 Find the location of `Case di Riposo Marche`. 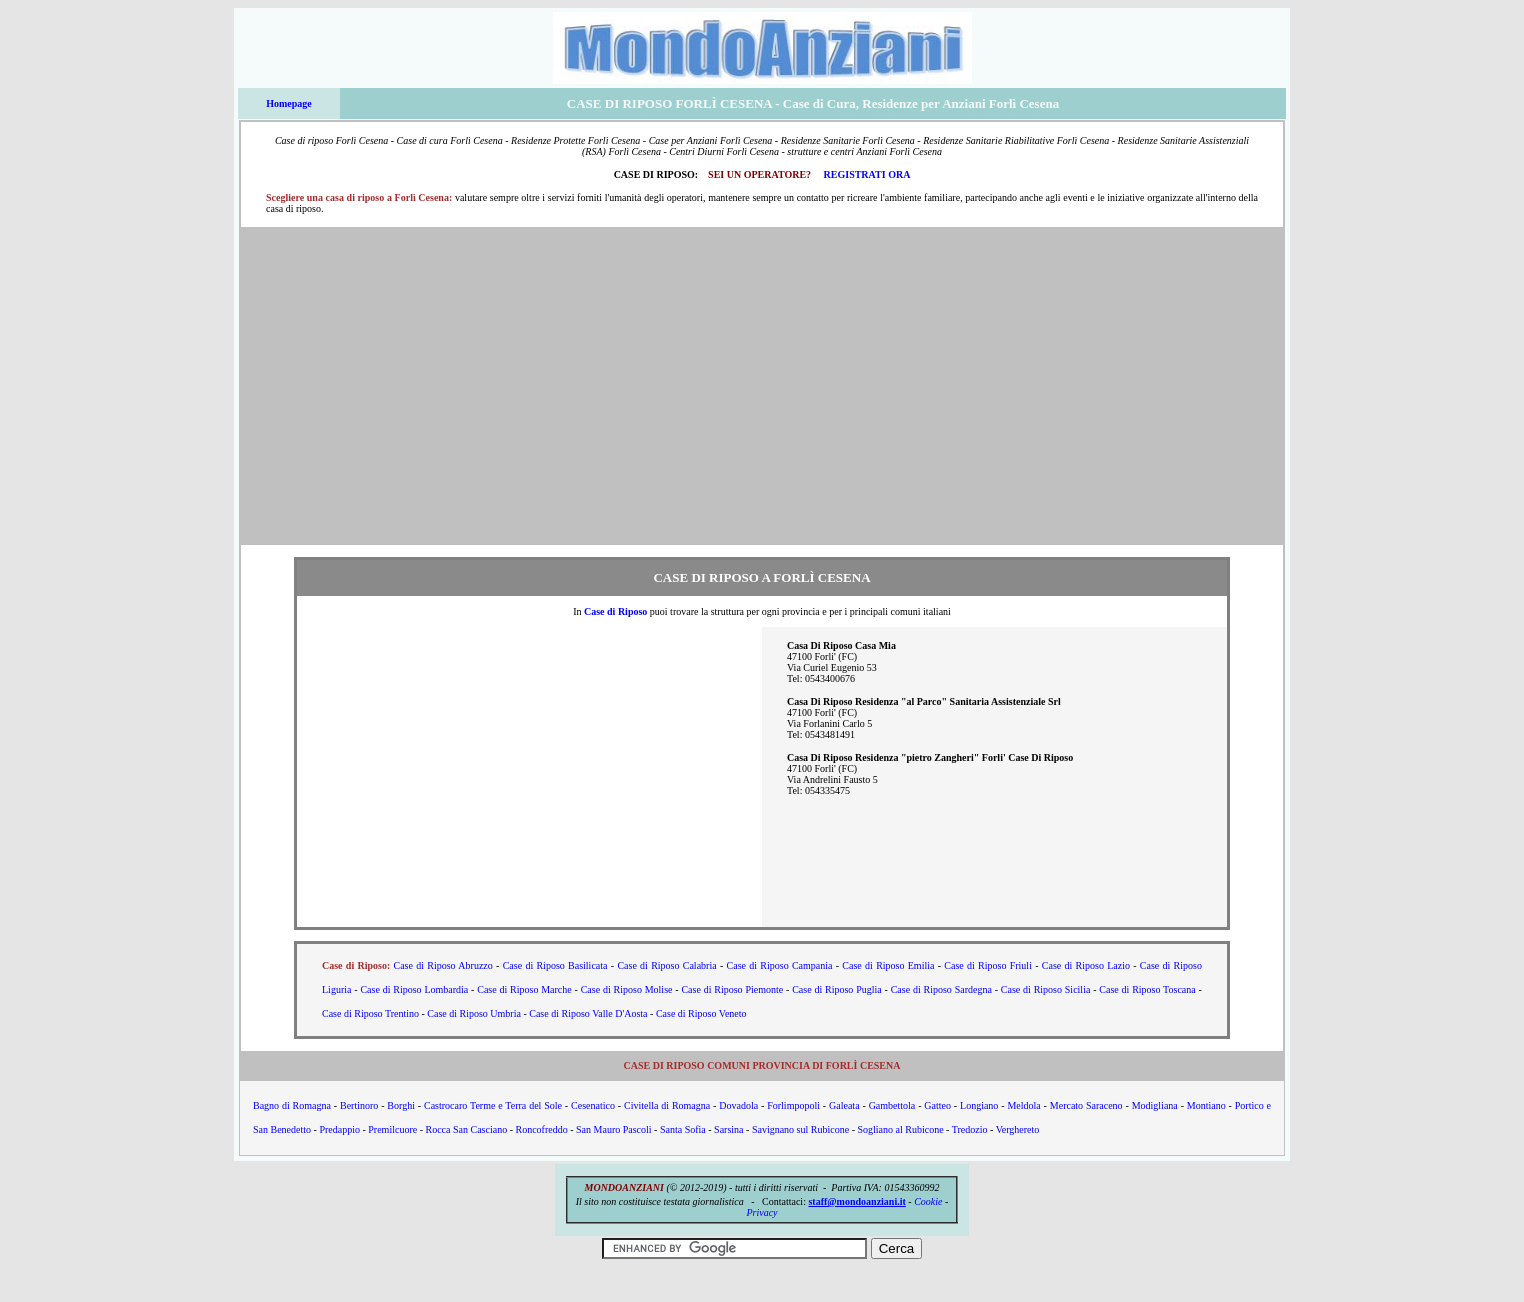

Case di Riposo Marche is located at coordinates (524, 989).